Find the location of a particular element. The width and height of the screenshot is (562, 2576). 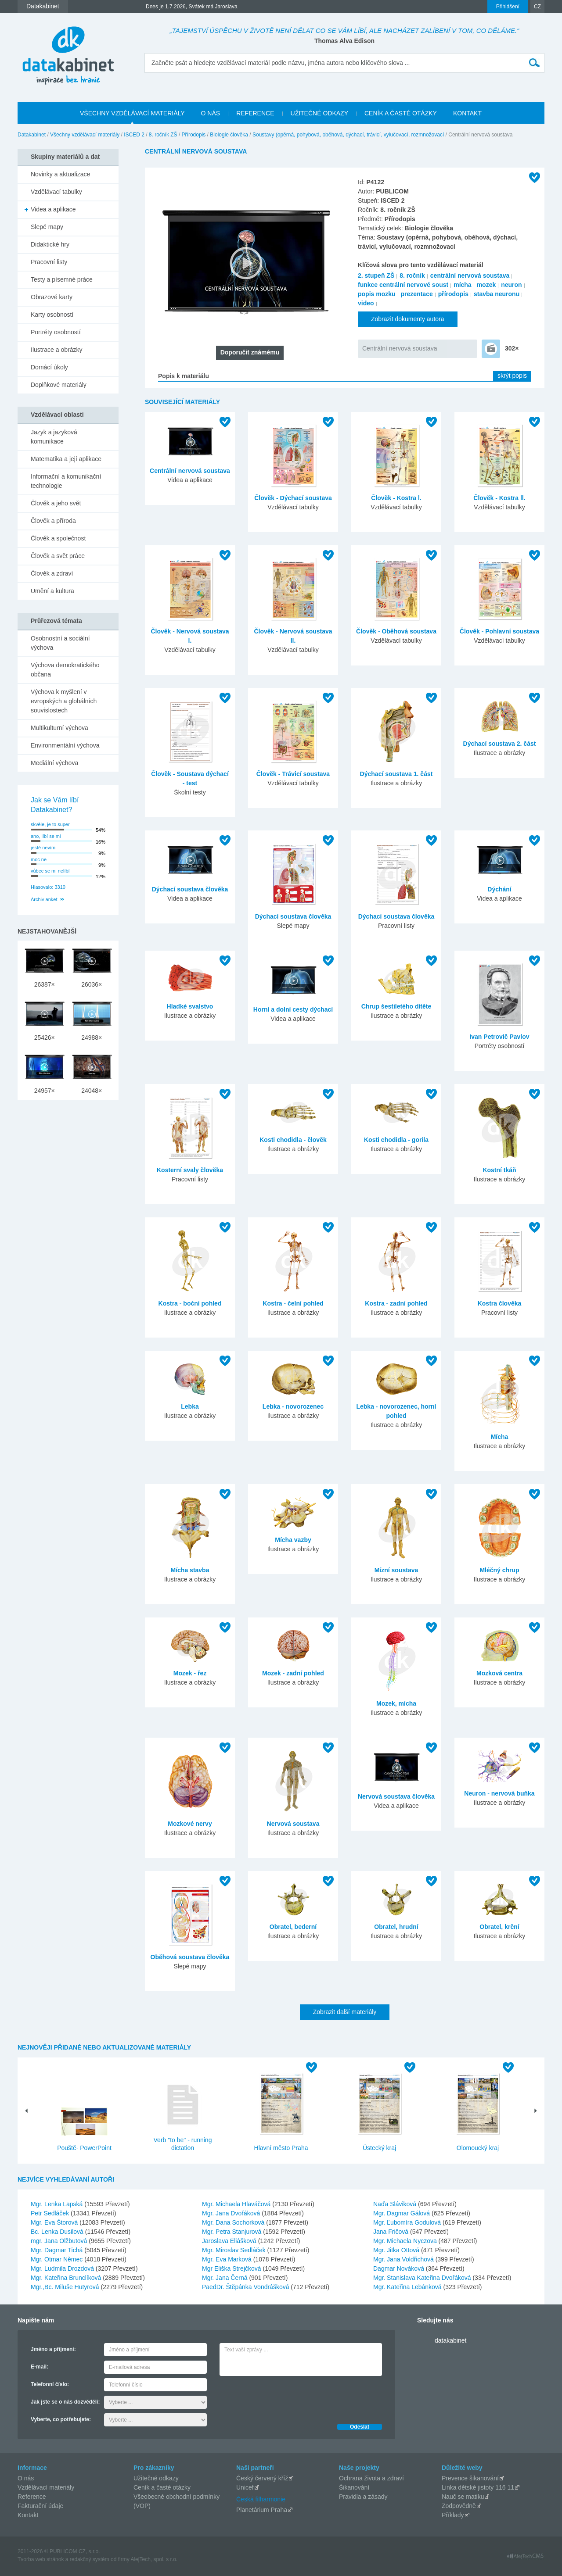

Obratel, bederní is located at coordinates (293, 1926).